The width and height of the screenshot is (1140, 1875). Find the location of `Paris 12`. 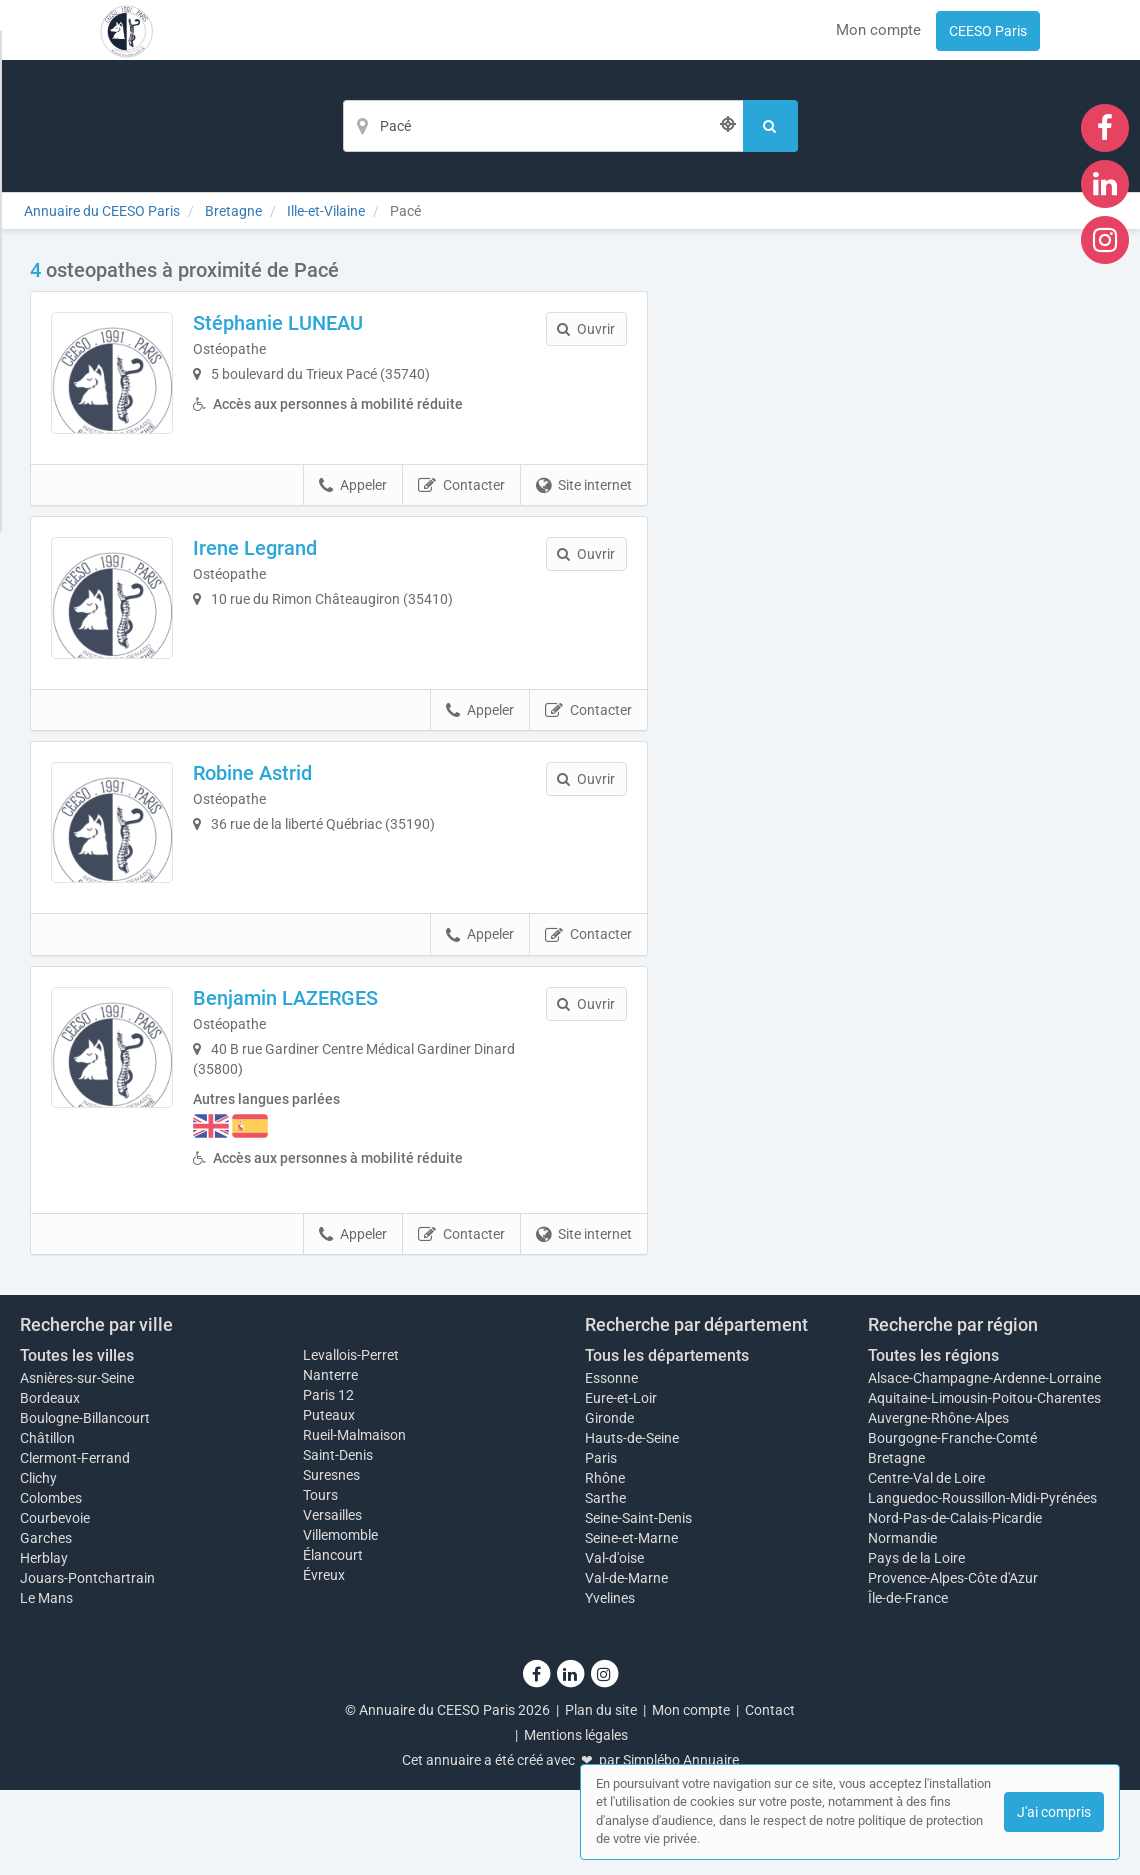

Paris 12 is located at coordinates (328, 1480).